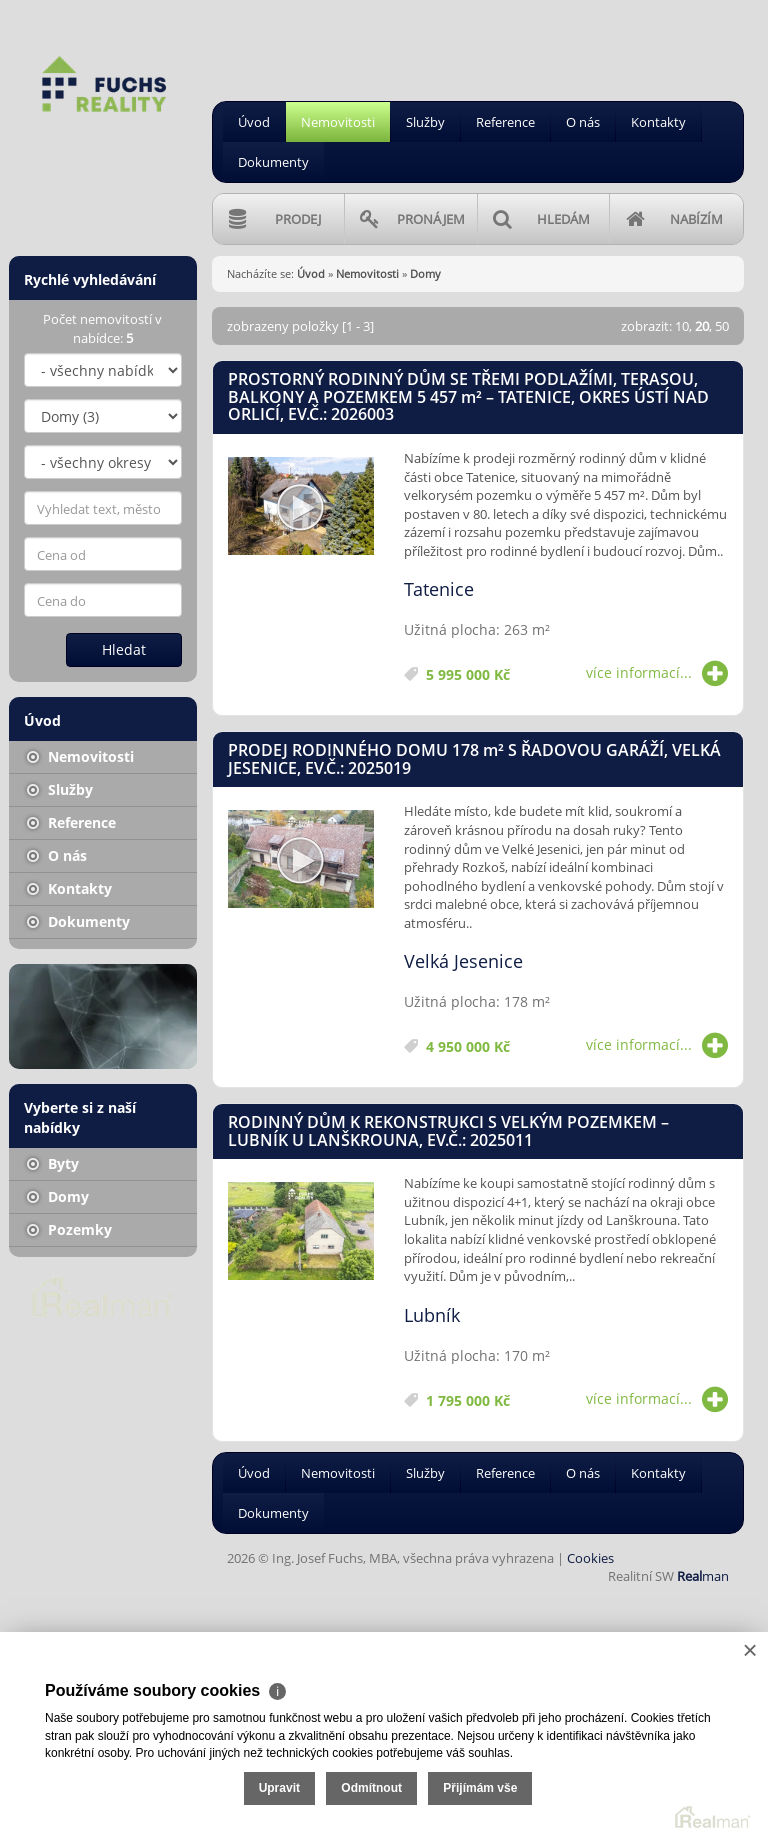  Describe the element at coordinates (371, 1788) in the screenshot. I see `Odmítnout` at that location.